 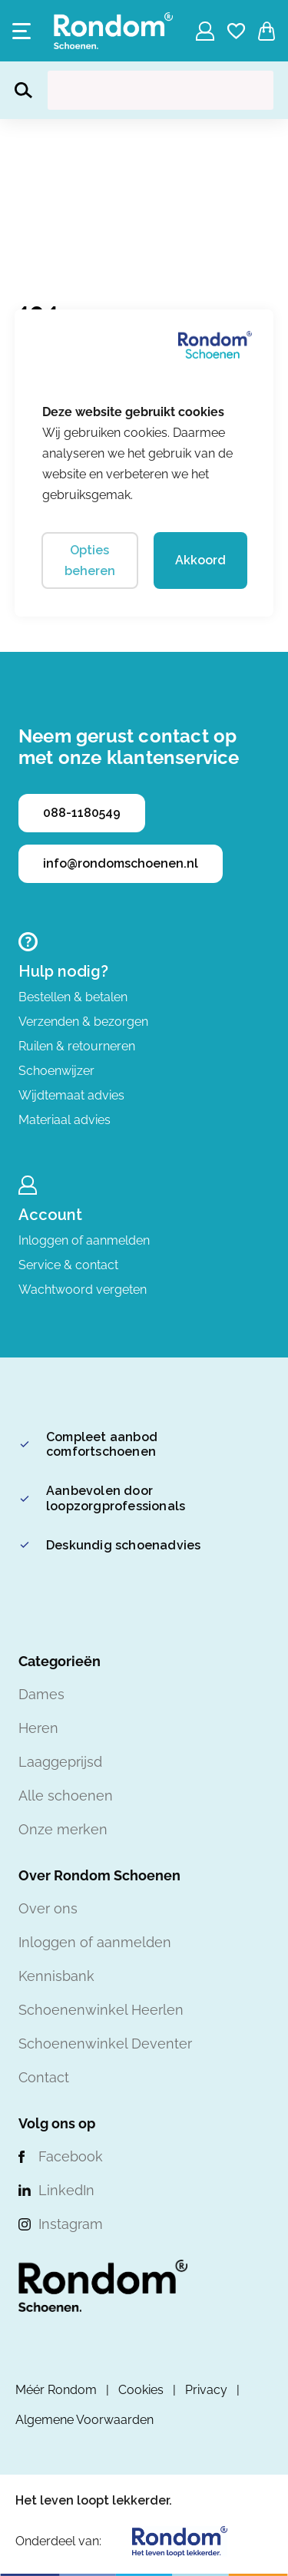 I want to click on Kennisbank, so click(x=56, y=1976).